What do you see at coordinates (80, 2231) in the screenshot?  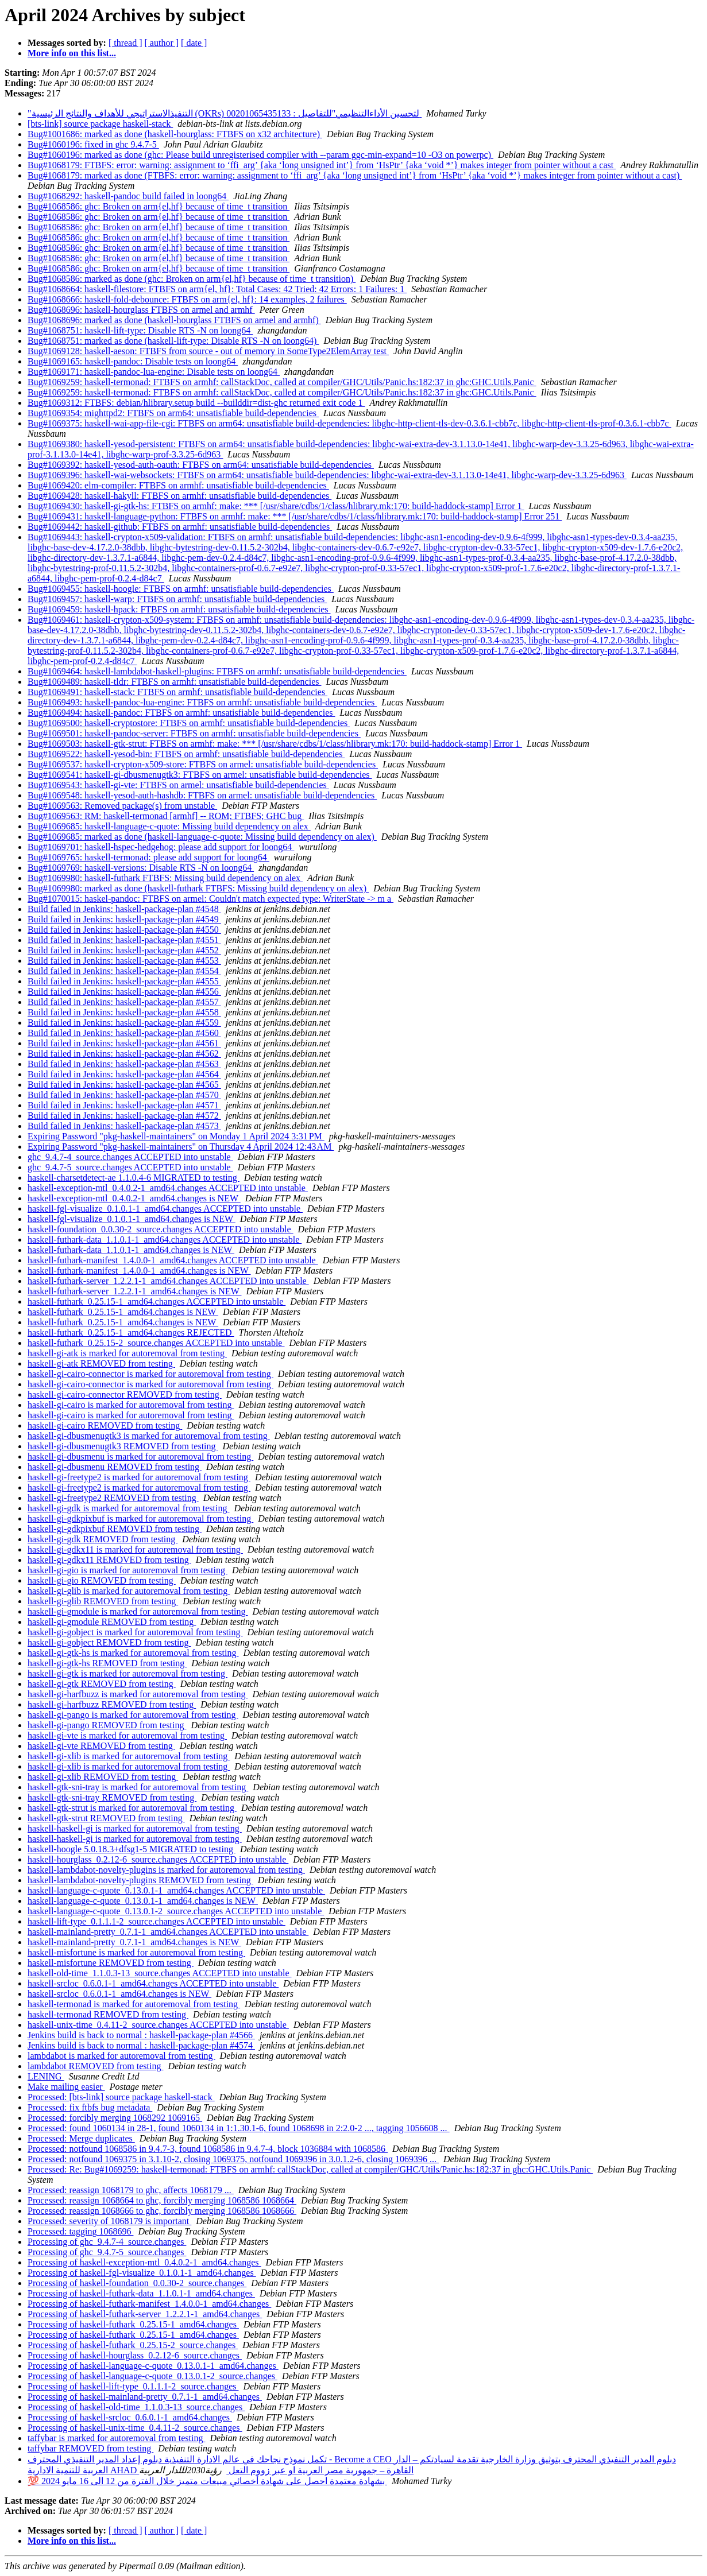 I see `Processed: tagging 1068696` at bounding box center [80, 2231].